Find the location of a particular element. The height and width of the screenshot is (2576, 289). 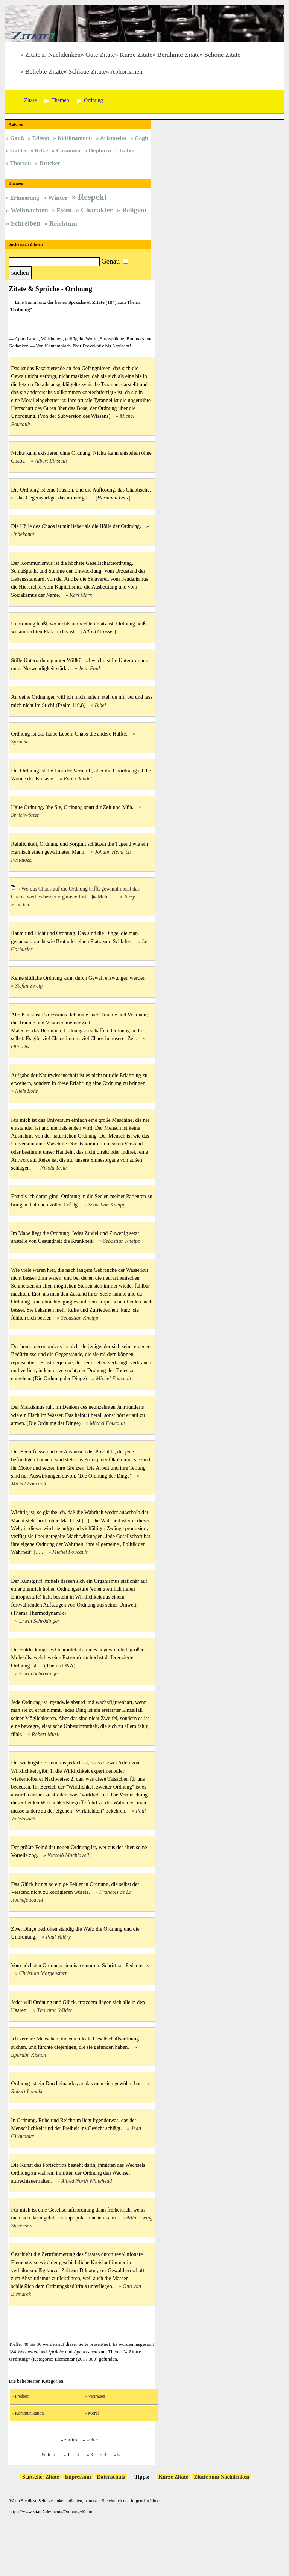

Gabor is located at coordinates (127, 150).